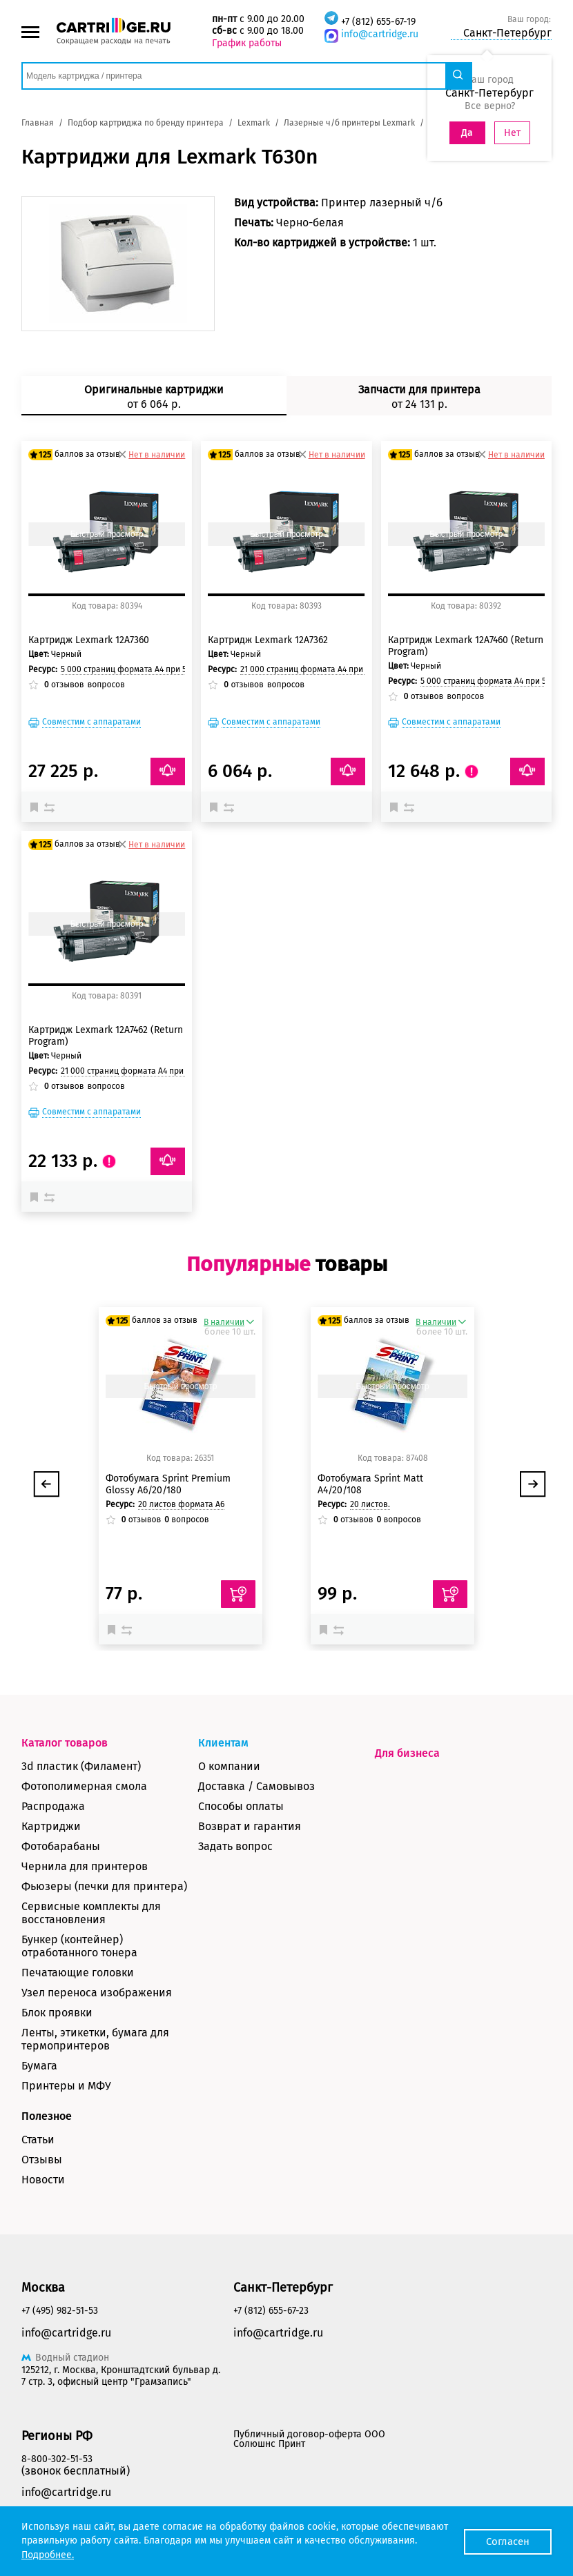 This screenshot has width=573, height=2576. Describe the element at coordinates (84, 1866) in the screenshot. I see `Чернила для принтеров` at that location.